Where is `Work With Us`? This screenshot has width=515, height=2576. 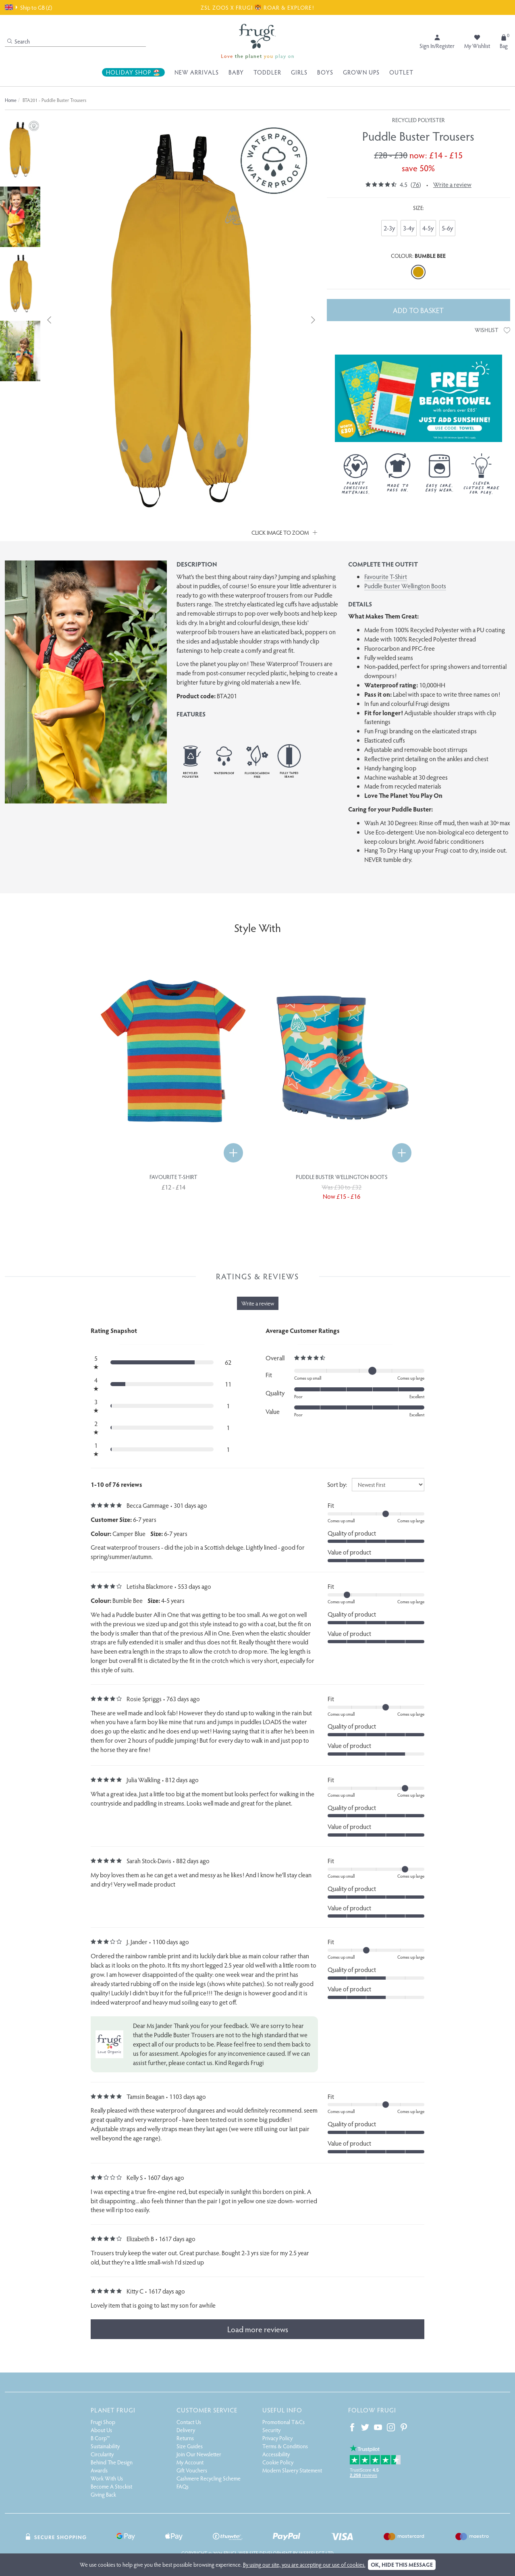 Work With Us is located at coordinates (107, 2478).